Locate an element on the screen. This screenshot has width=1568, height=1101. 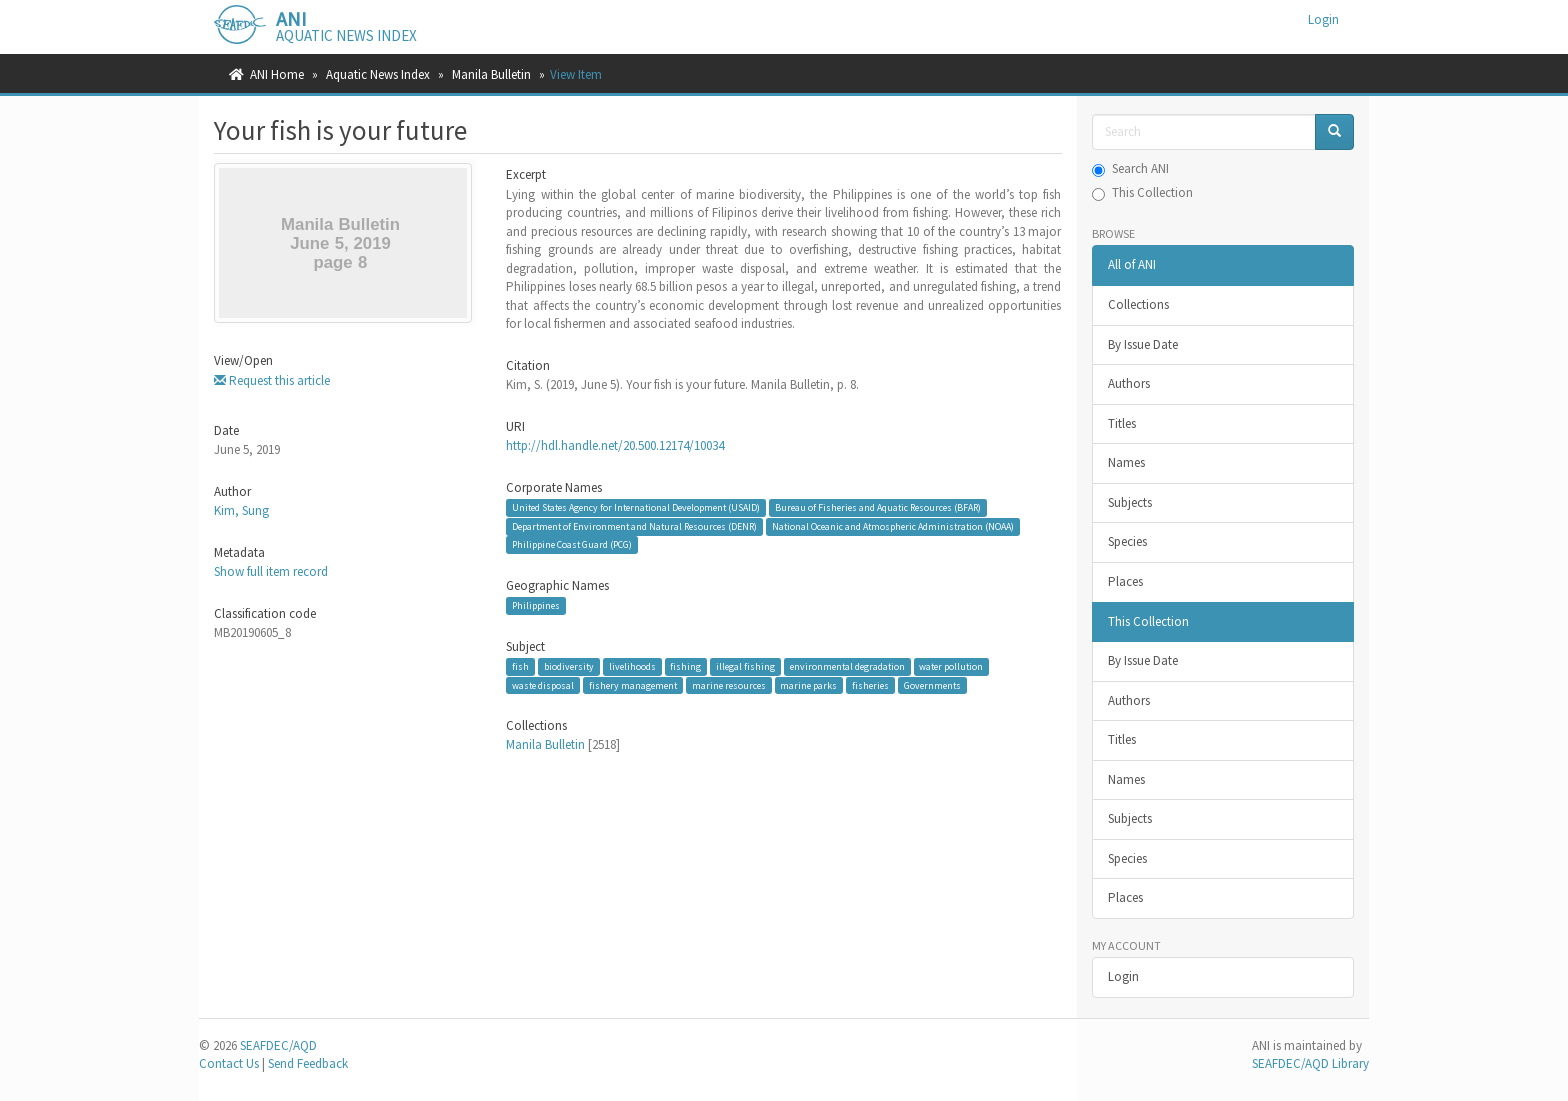
Manila Bulletin is located at coordinates (491, 74).